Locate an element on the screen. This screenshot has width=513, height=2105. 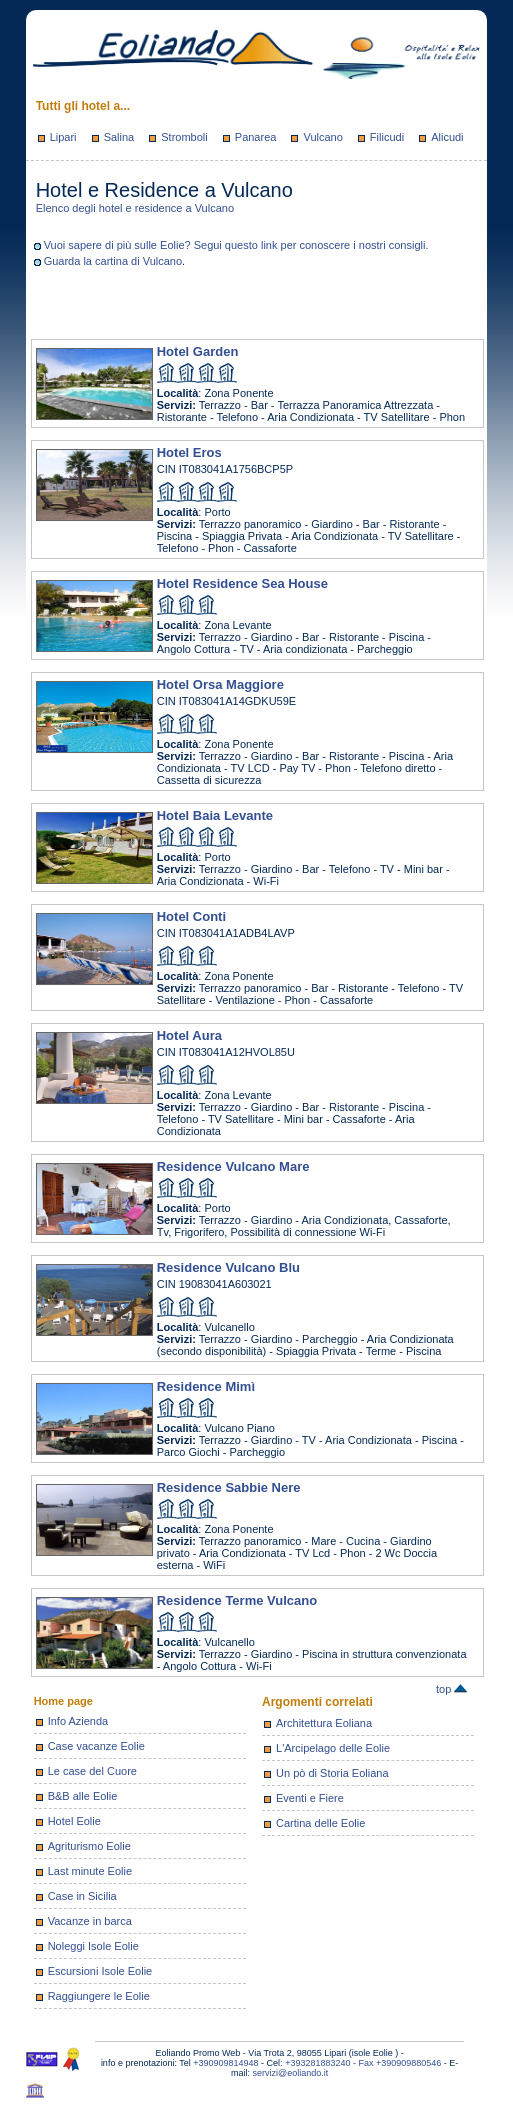
Salina is located at coordinates (119, 137).